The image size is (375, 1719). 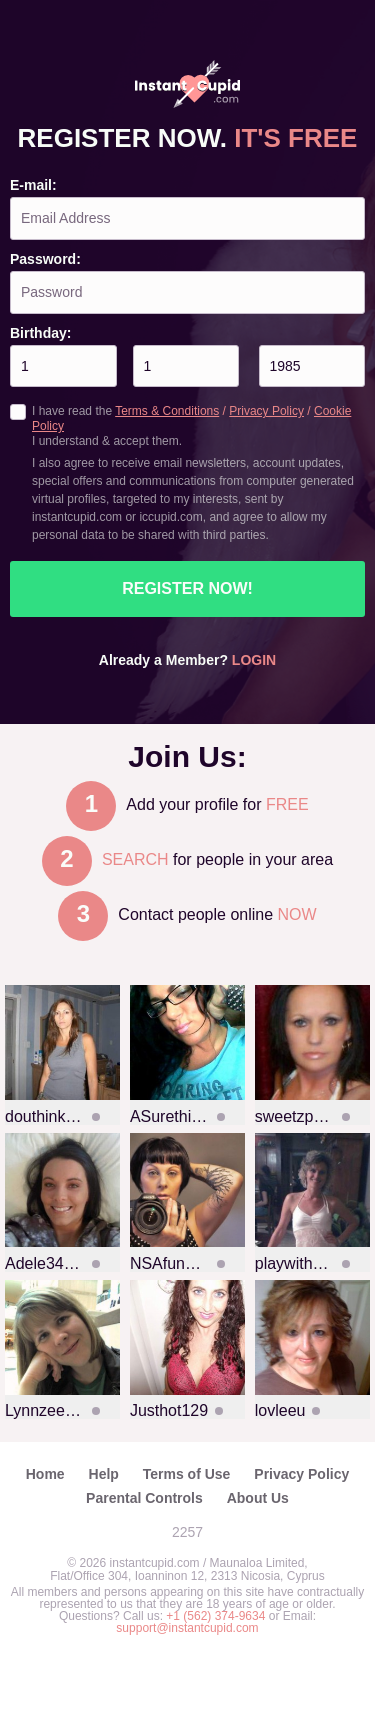 What do you see at coordinates (187, 1628) in the screenshot?
I see `support@instantcupid.com` at bounding box center [187, 1628].